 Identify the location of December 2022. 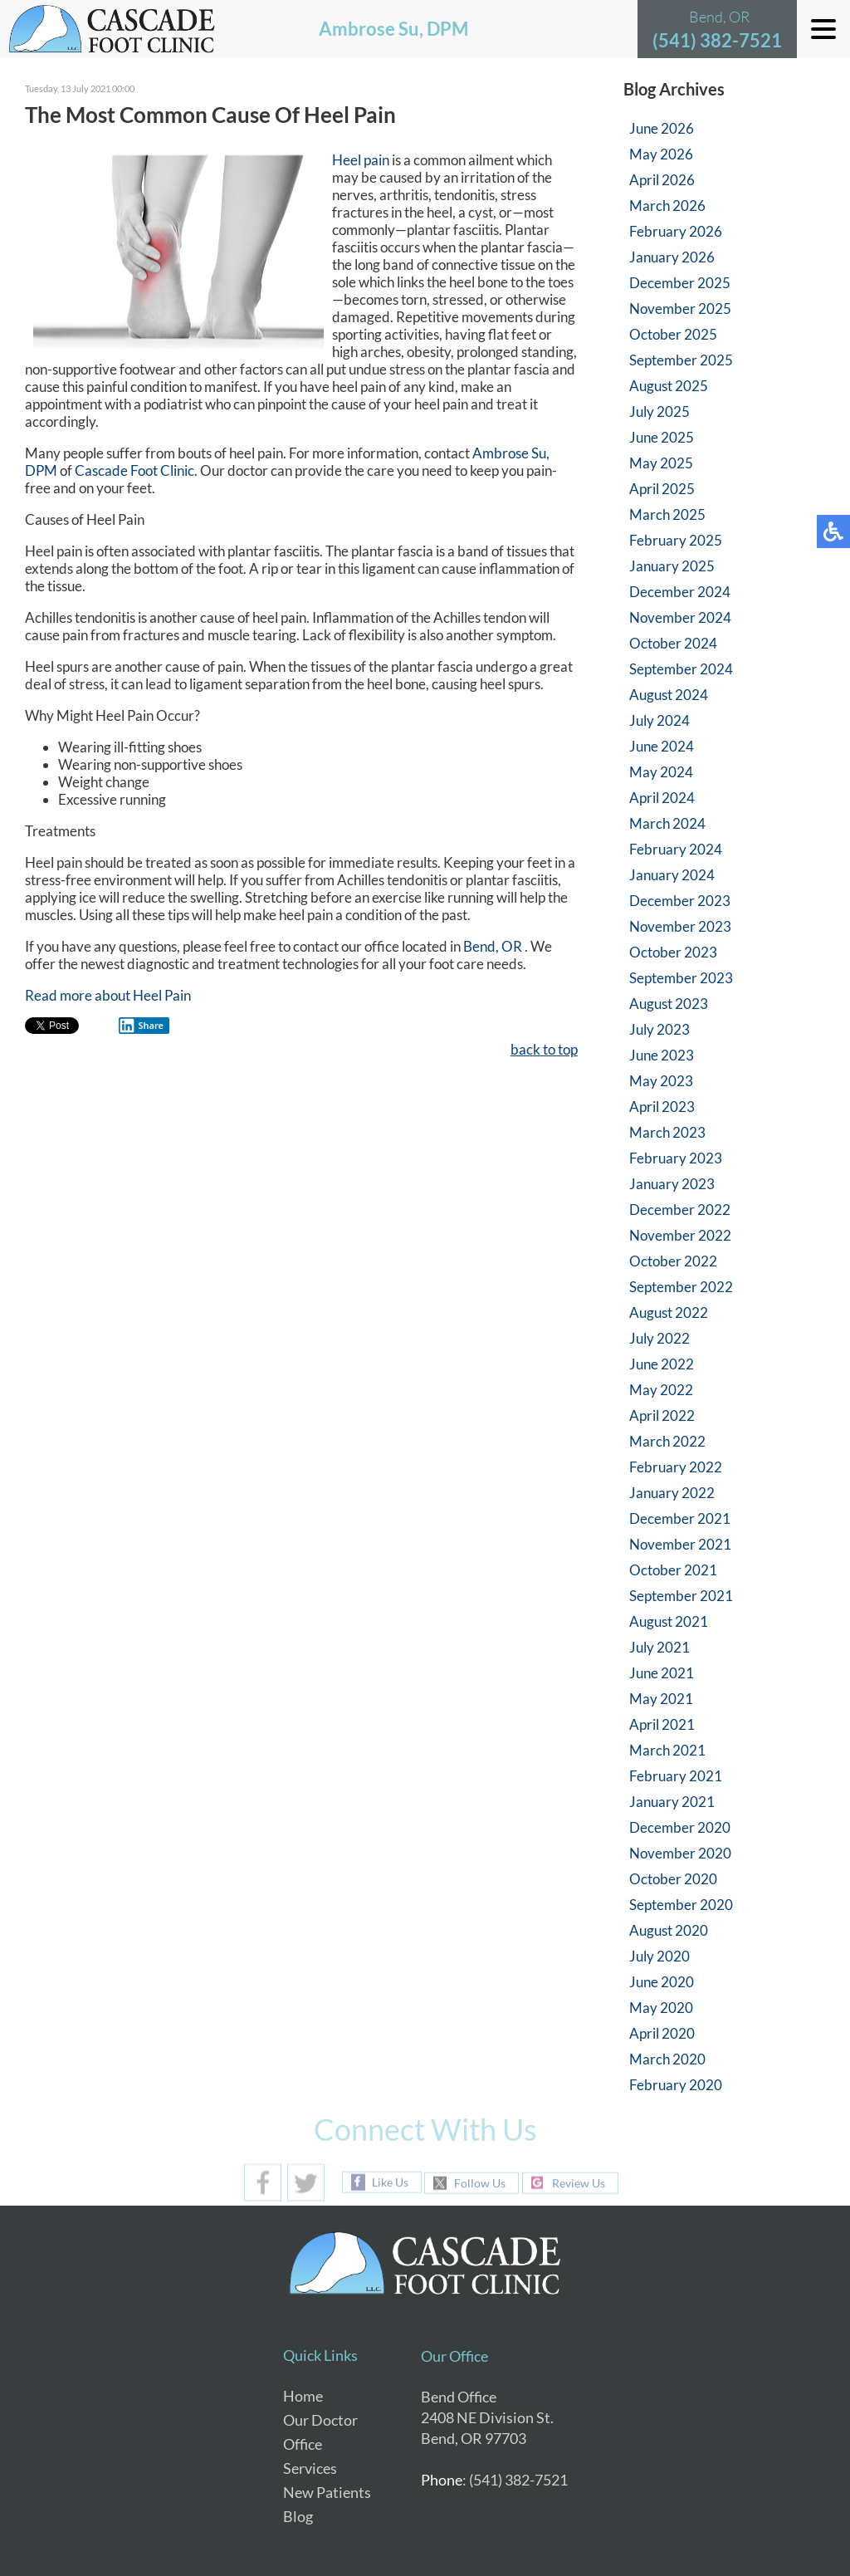
(679, 1209).